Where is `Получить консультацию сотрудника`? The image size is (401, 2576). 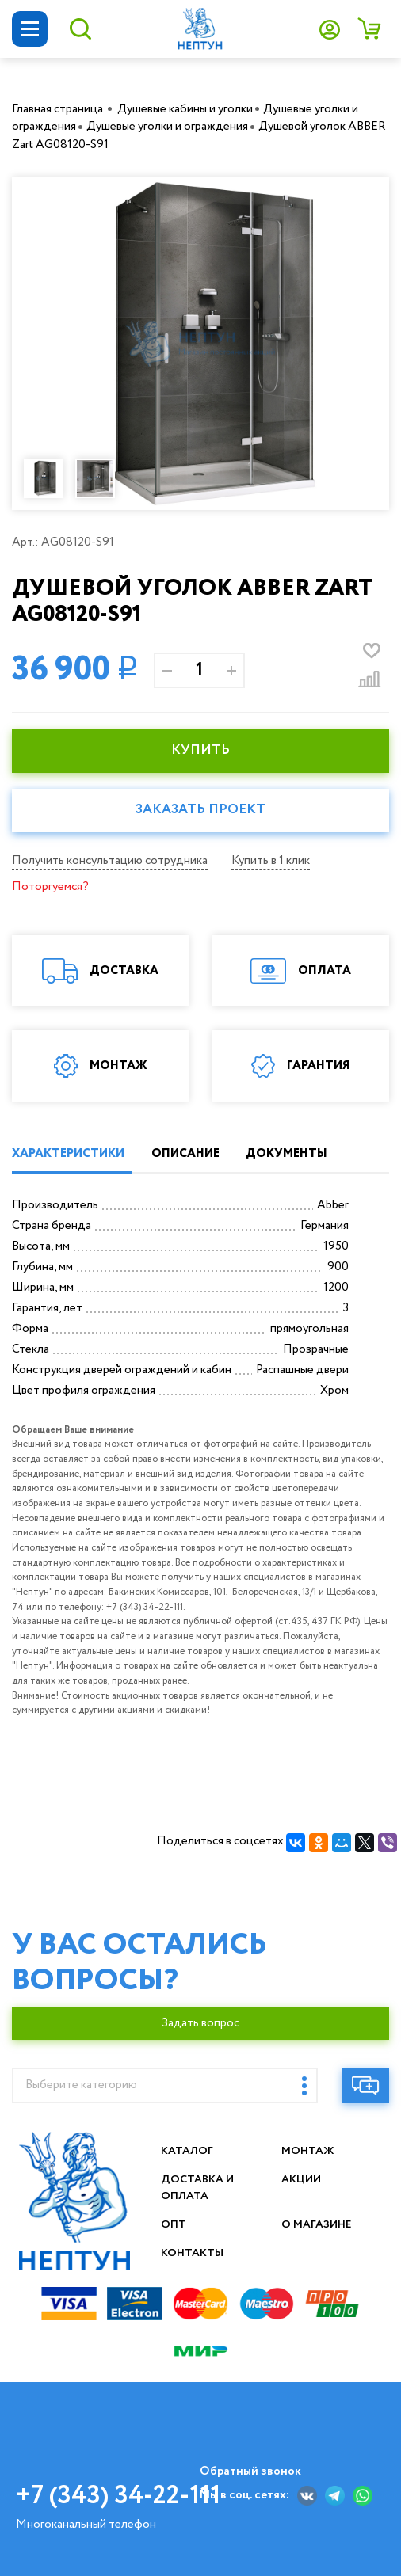 Получить консультацию сотрудника is located at coordinates (110, 860).